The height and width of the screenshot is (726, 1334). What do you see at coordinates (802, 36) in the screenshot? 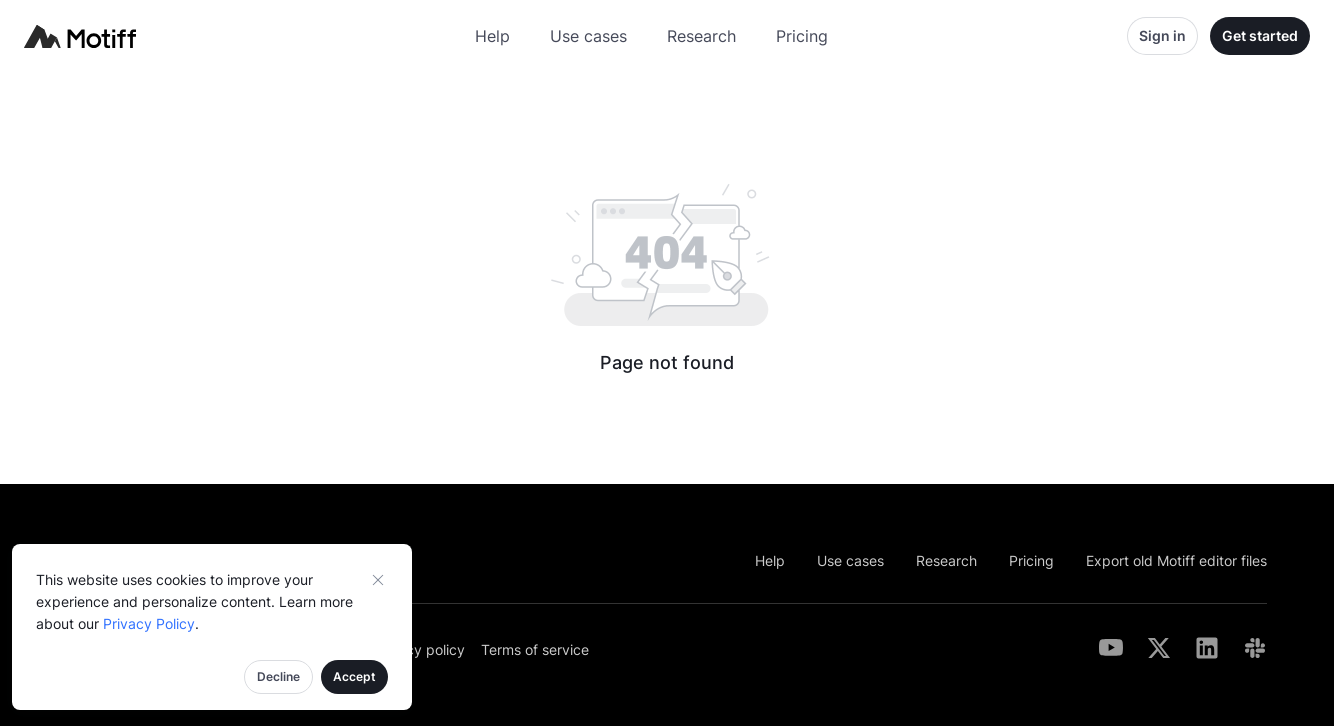
I see `Pricing` at bounding box center [802, 36].